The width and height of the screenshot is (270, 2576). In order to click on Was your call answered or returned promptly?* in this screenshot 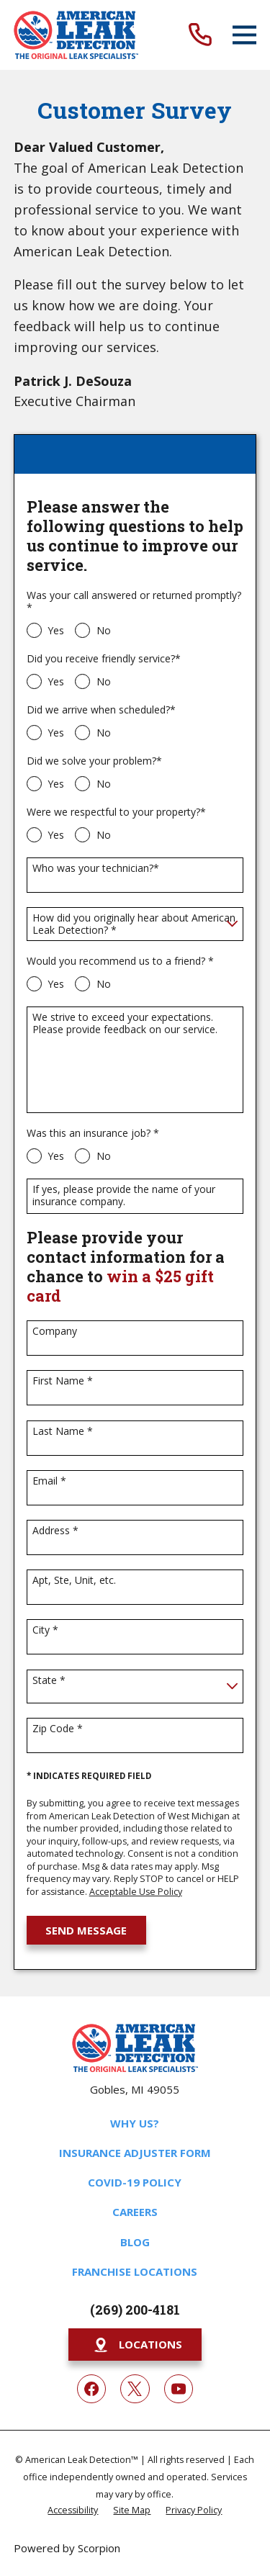, I will do `click(134, 602)`.